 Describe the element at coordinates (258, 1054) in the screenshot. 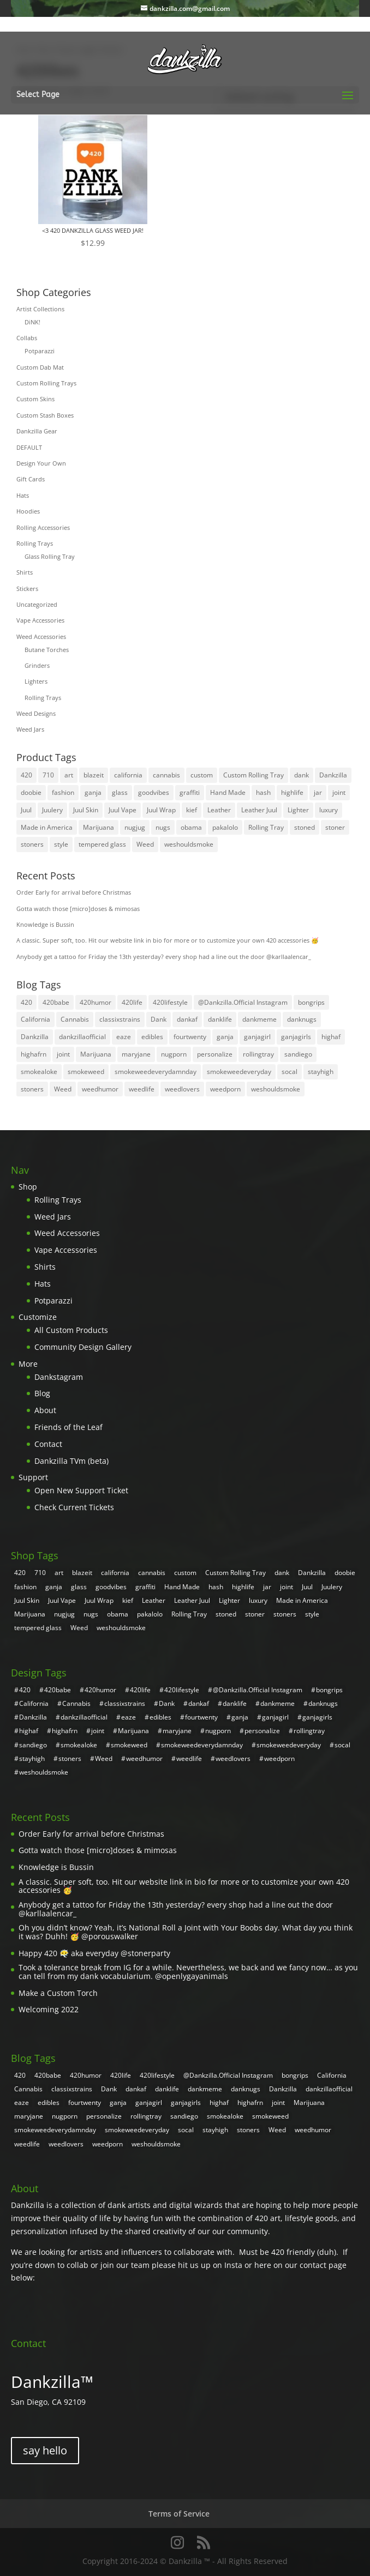

I see `rollingtray [rollingtray (2 items)]` at that location.